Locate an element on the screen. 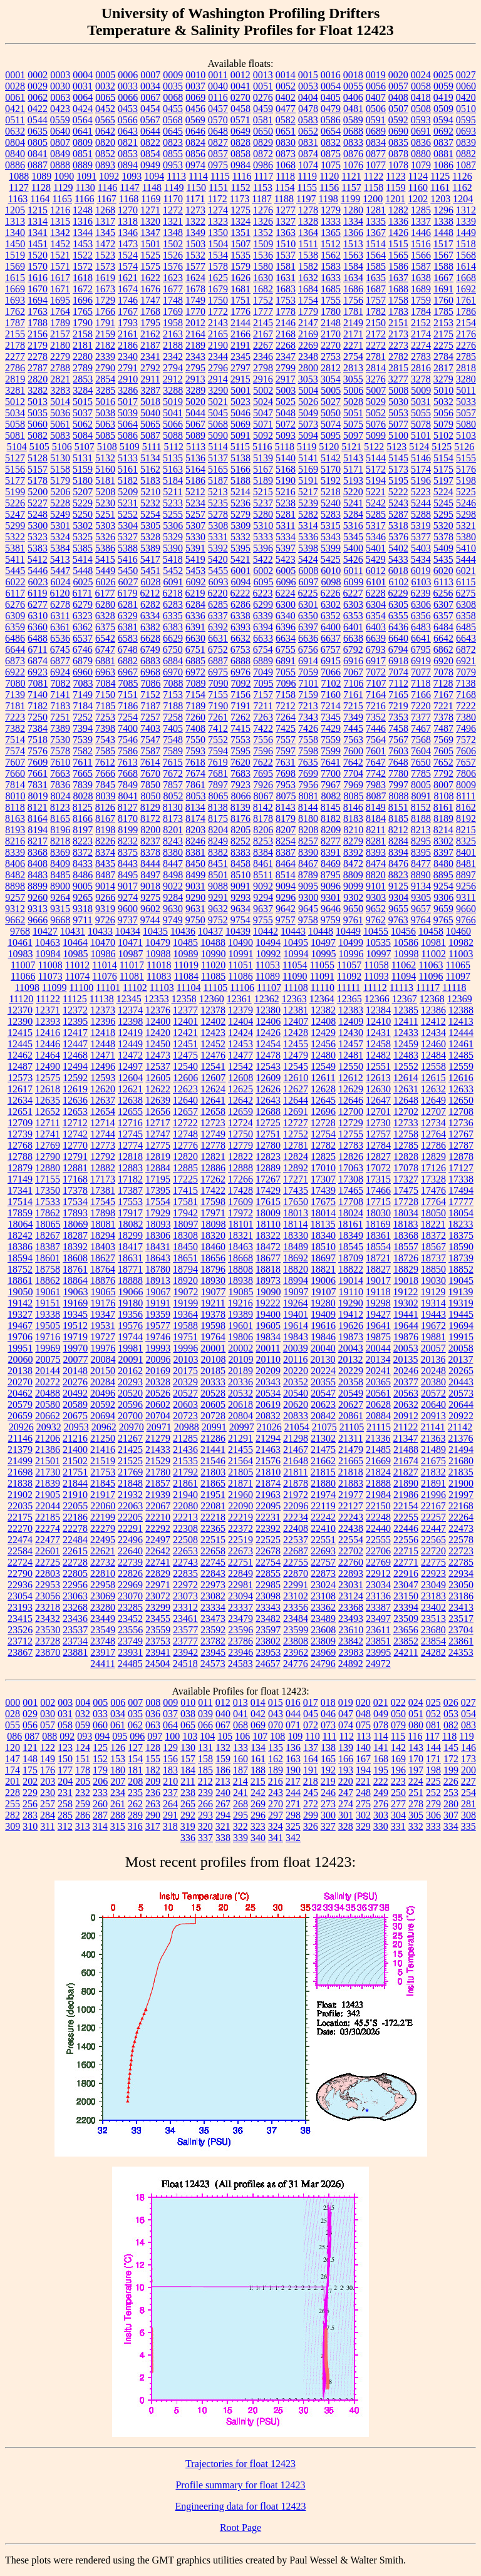  5319 is located at coordinates (421, 525).